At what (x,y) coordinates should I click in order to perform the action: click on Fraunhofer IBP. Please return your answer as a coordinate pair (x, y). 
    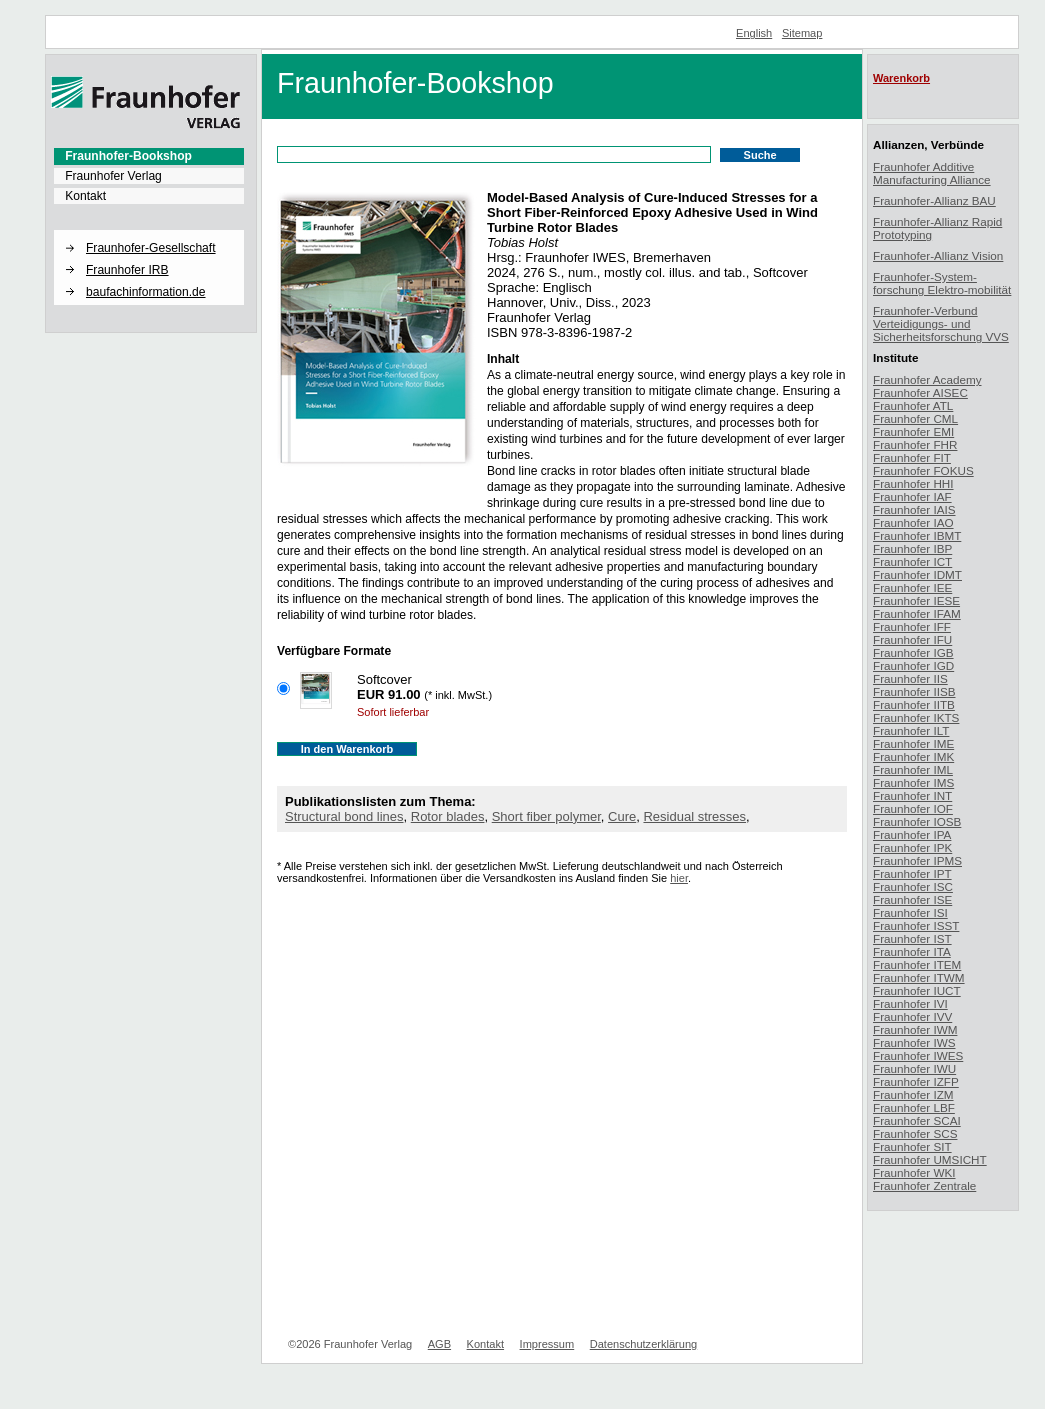
    Looking at the image, I should click on (912, 548).